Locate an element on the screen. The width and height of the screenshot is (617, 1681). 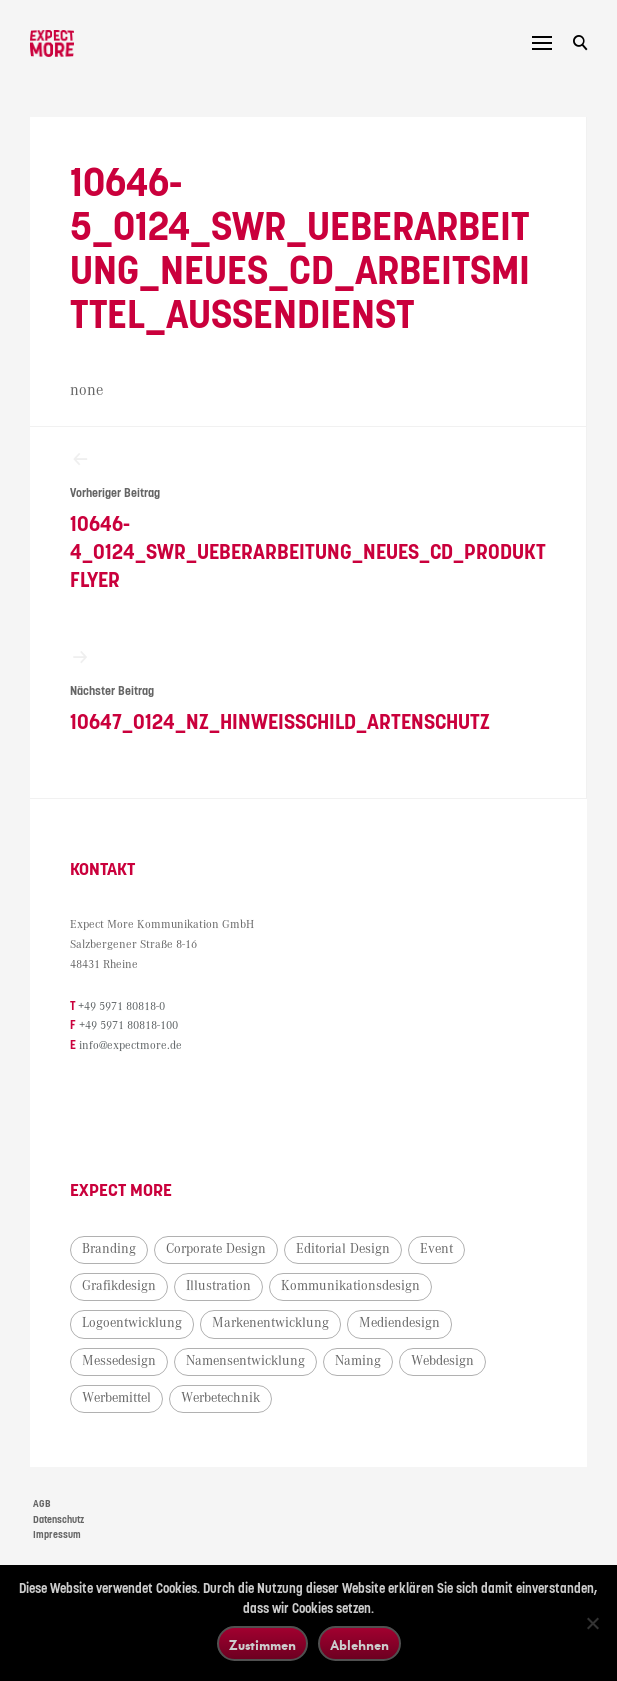
Branding is located at coordinates (109, 1249).